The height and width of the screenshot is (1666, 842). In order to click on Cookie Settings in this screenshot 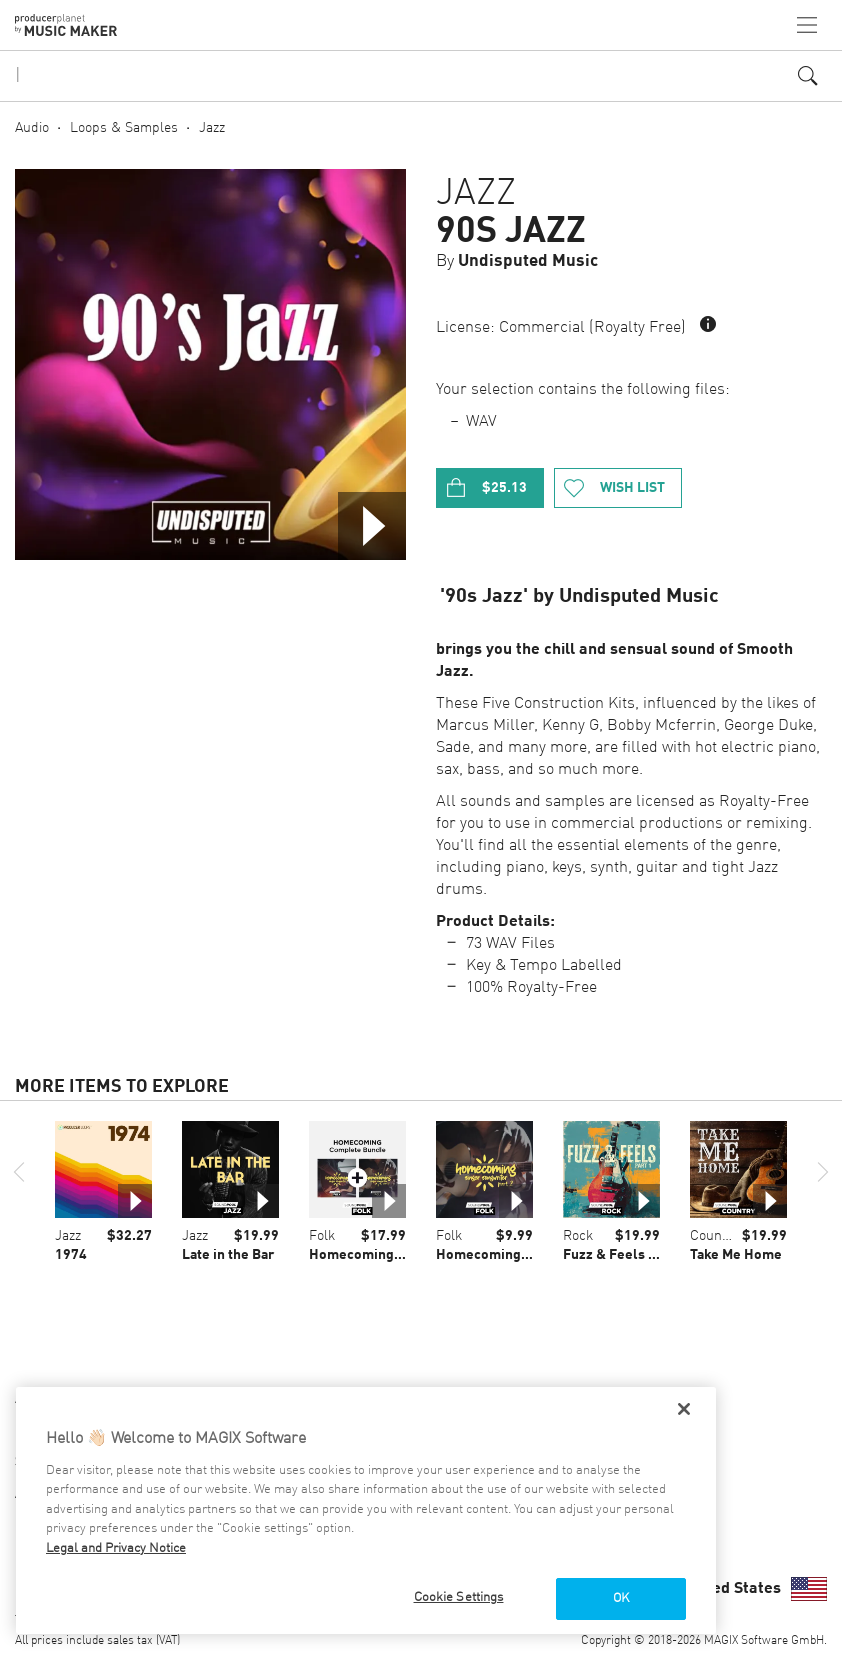, I will do `click(459, 1597)`.